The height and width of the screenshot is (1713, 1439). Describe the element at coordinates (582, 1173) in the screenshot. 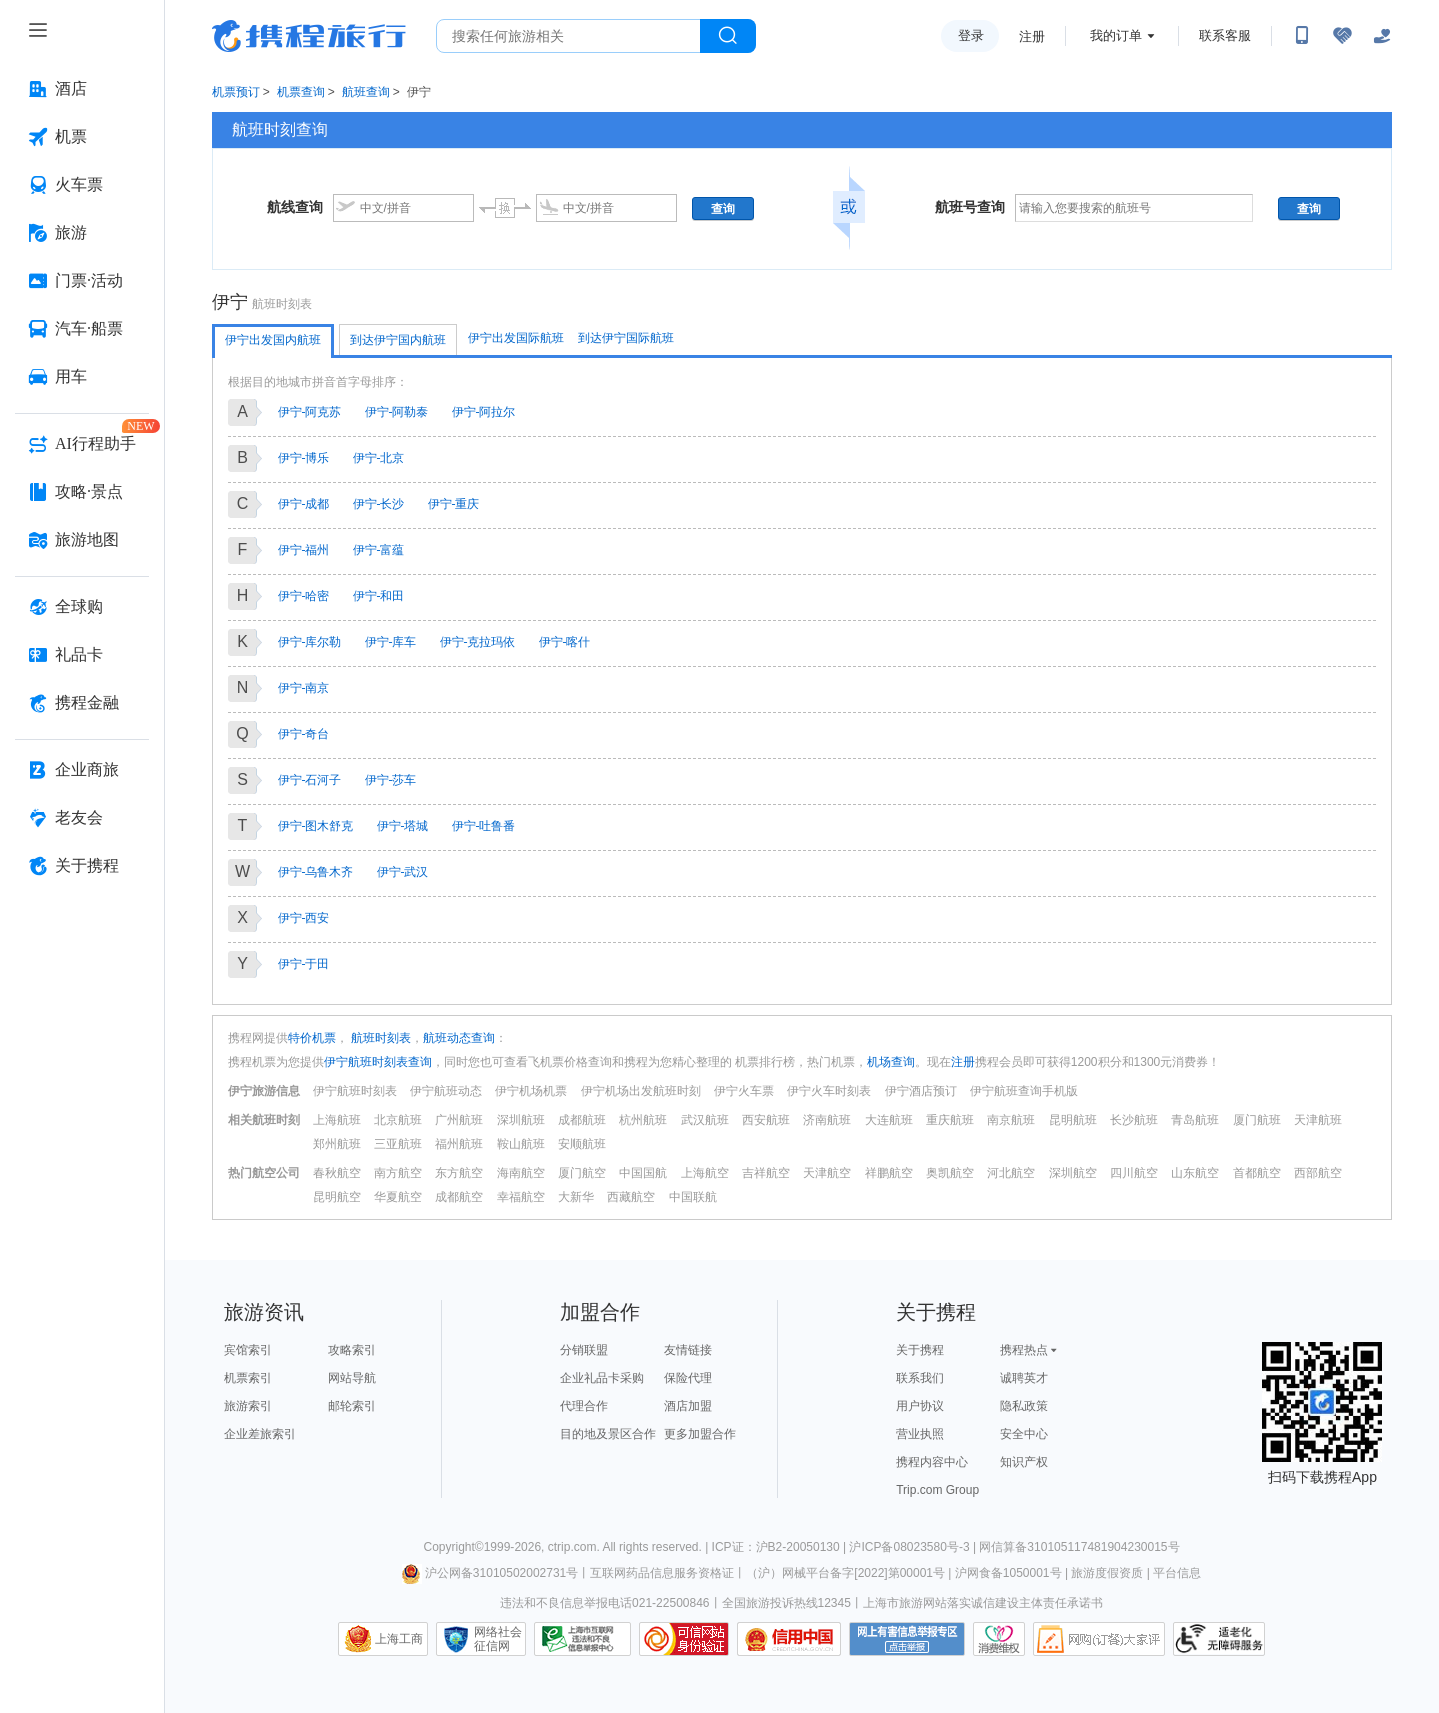

I see `厦门航空` at that location.